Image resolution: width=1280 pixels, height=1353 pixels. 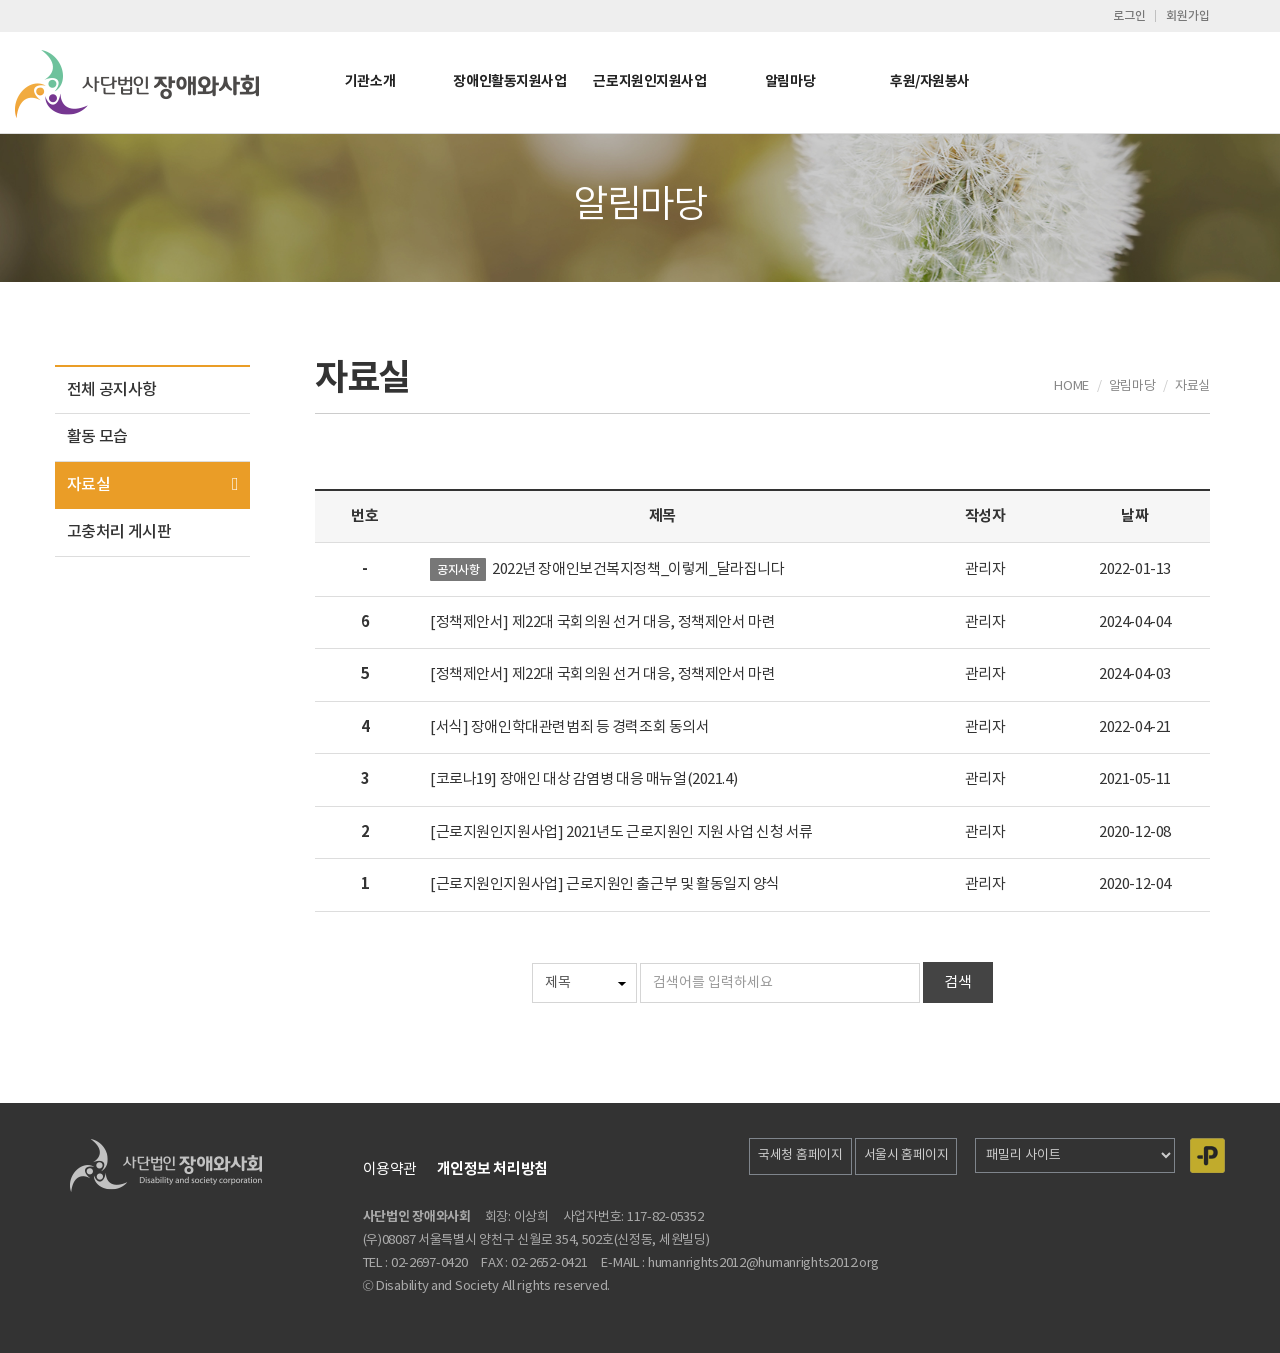 What do you see at coordinates (88, 485) in the screenshot?
I see `자료실` at bounding box center [88, 485].